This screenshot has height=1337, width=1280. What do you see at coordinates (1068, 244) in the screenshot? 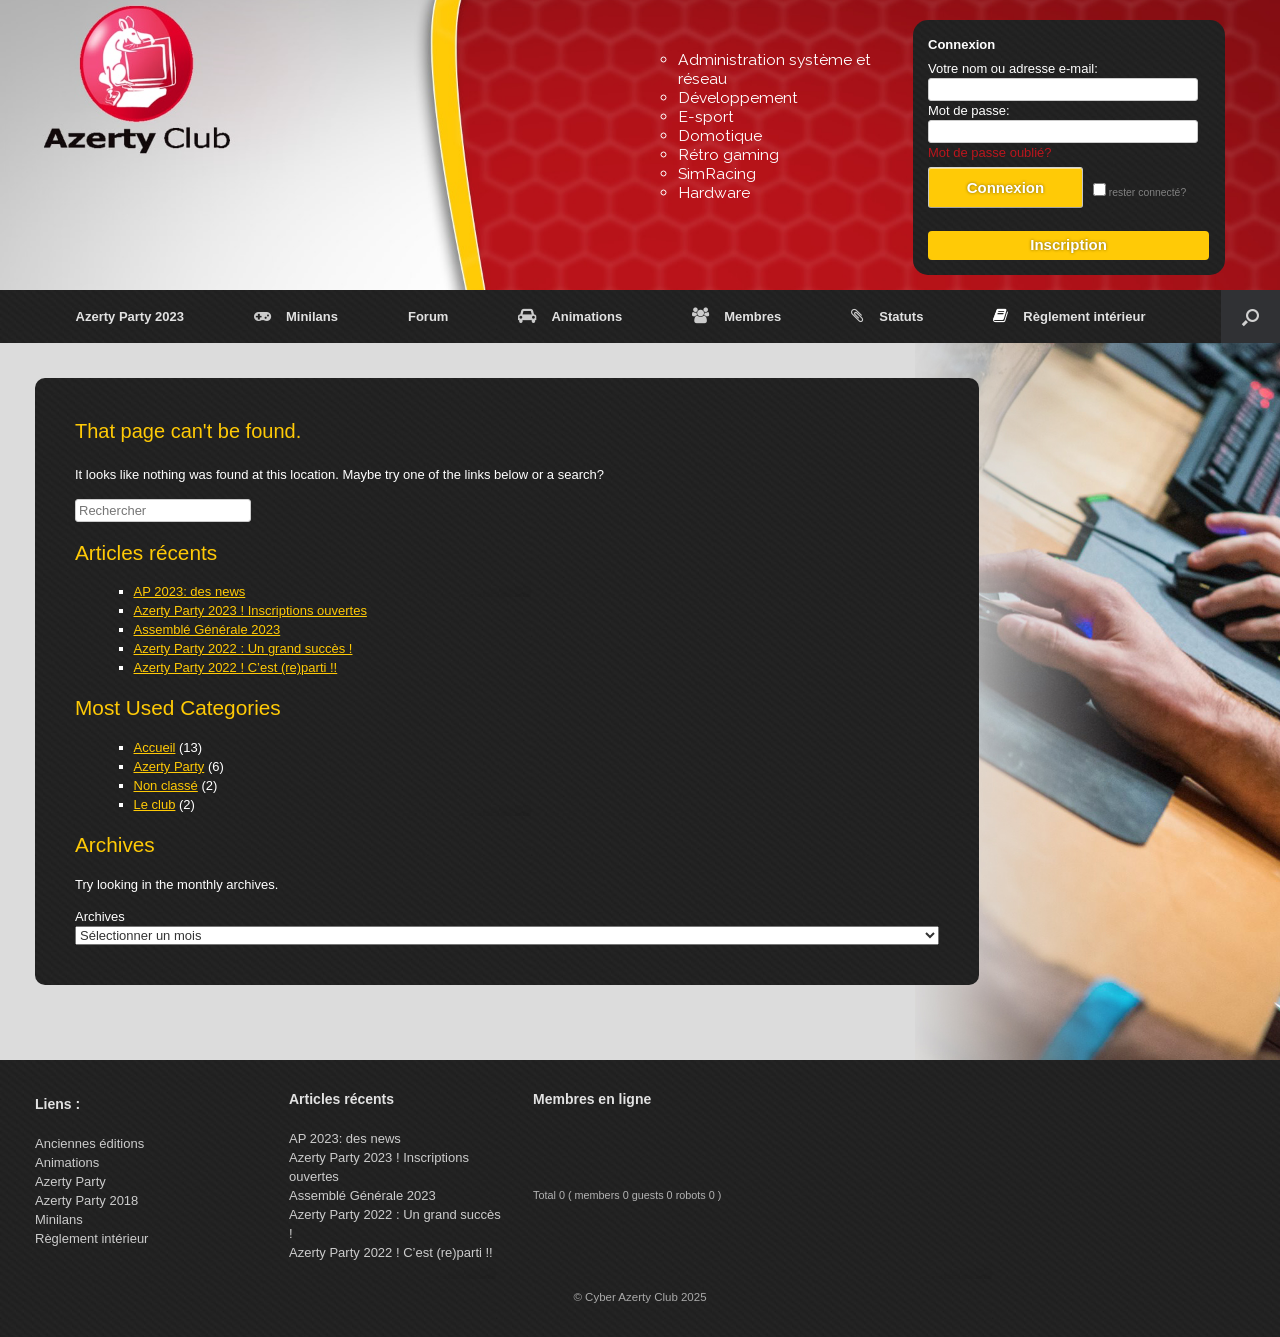
I see `Inscription` at bounding box center [1068, 244].